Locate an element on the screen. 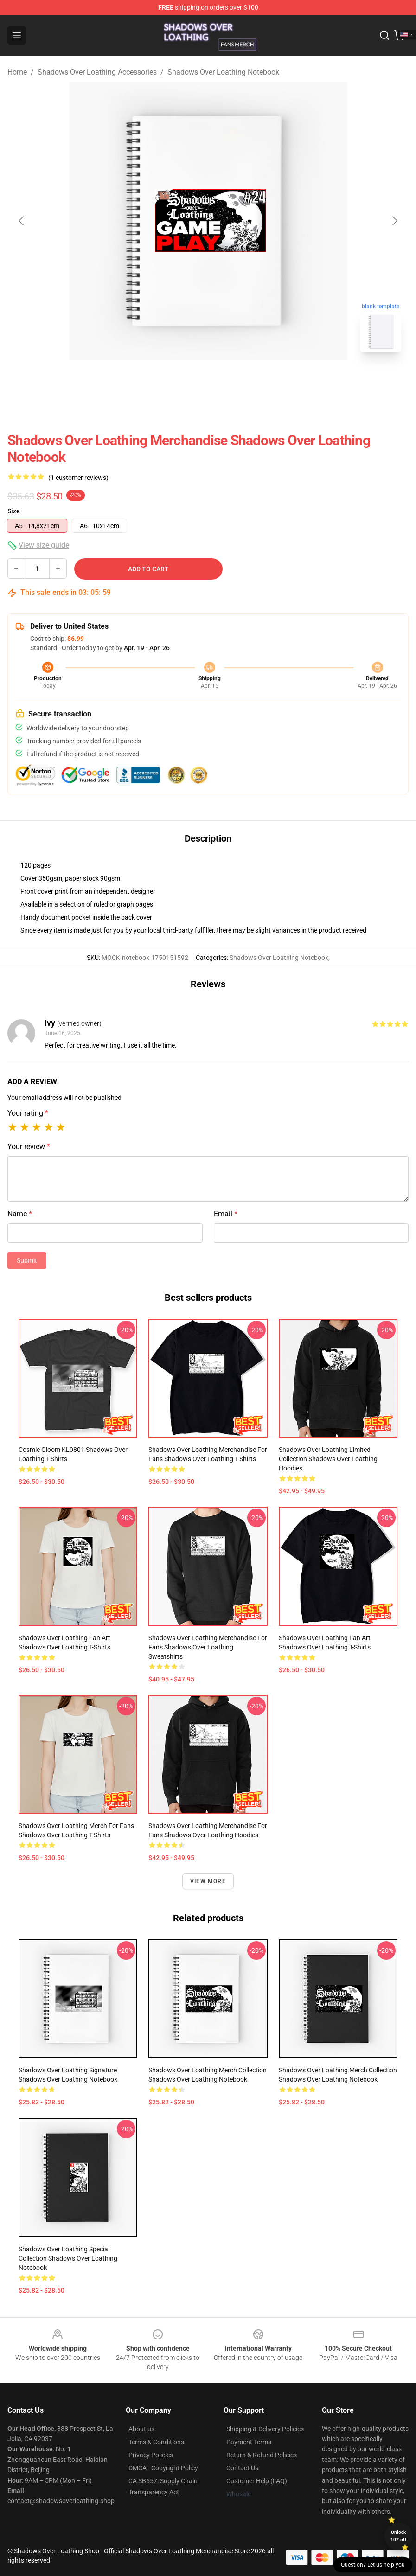 The width and height of the screenshot is (416, 2576). Shadows Over Loathing Limited Collection Shadows Over Loathing Hoodies is located at coordinates (328, 1459).